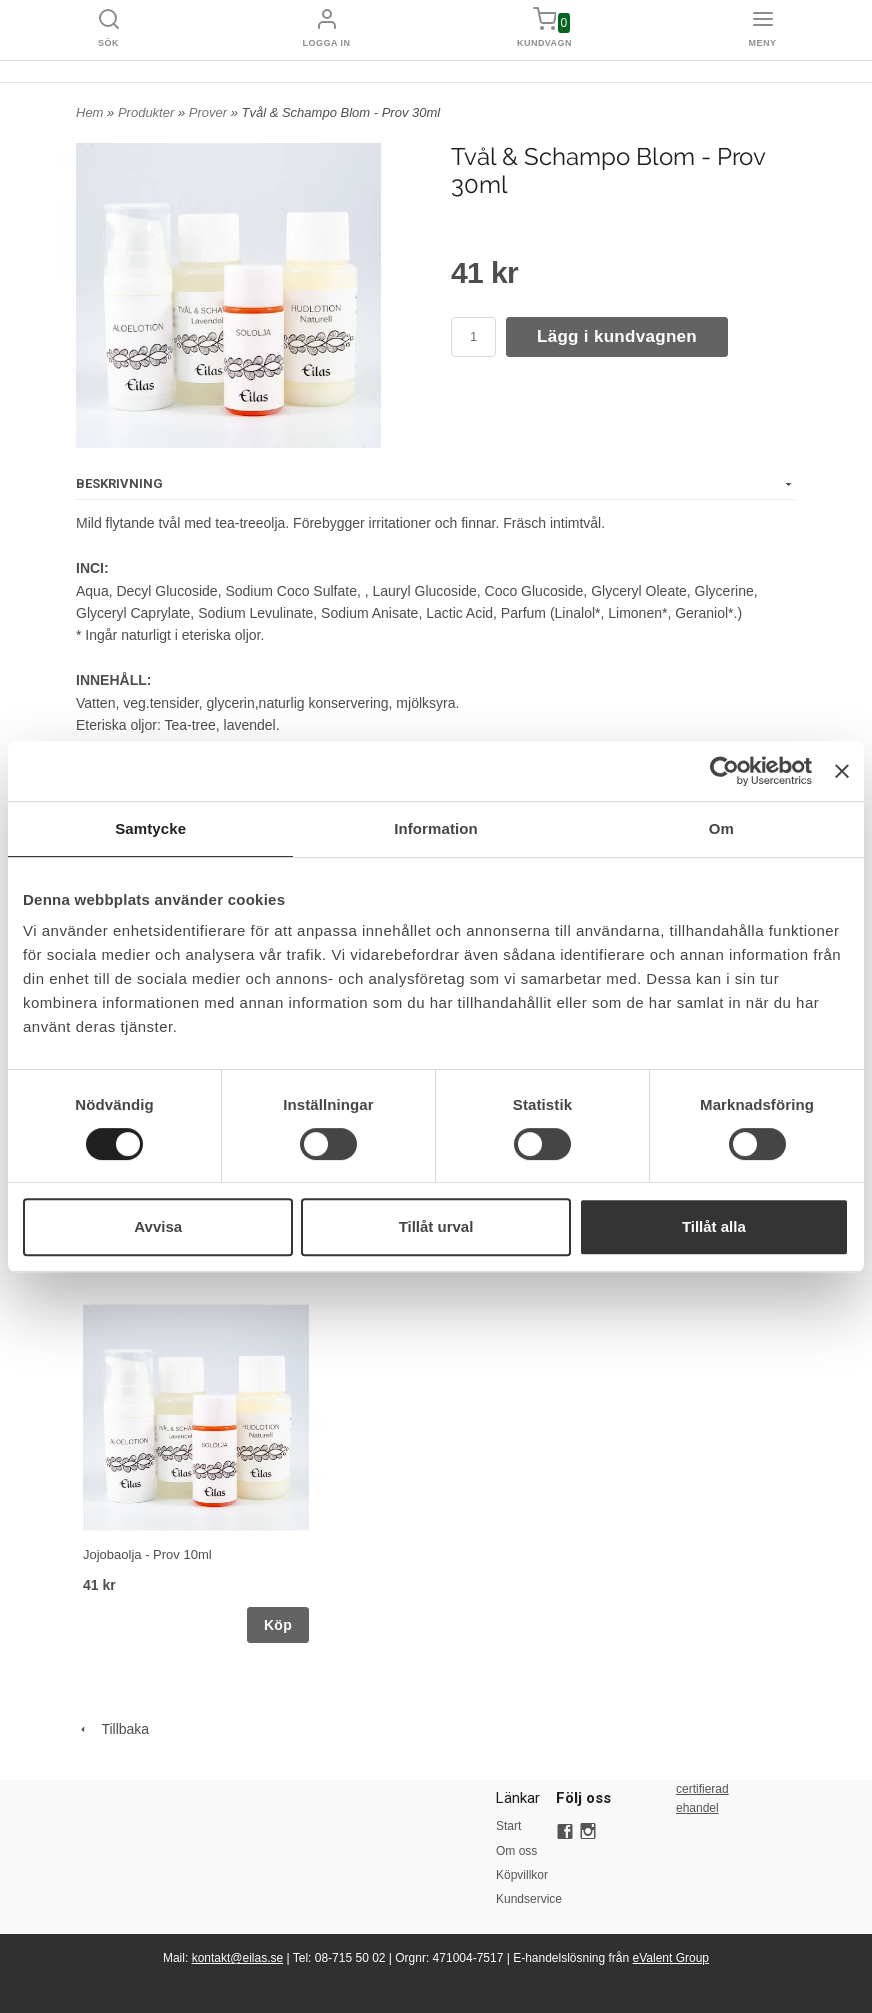 The width and height of the screenshot is (872, 2013). Describe the element at coordinates (158, 1226) in the screenshot. I see `Avvisa` at that location.